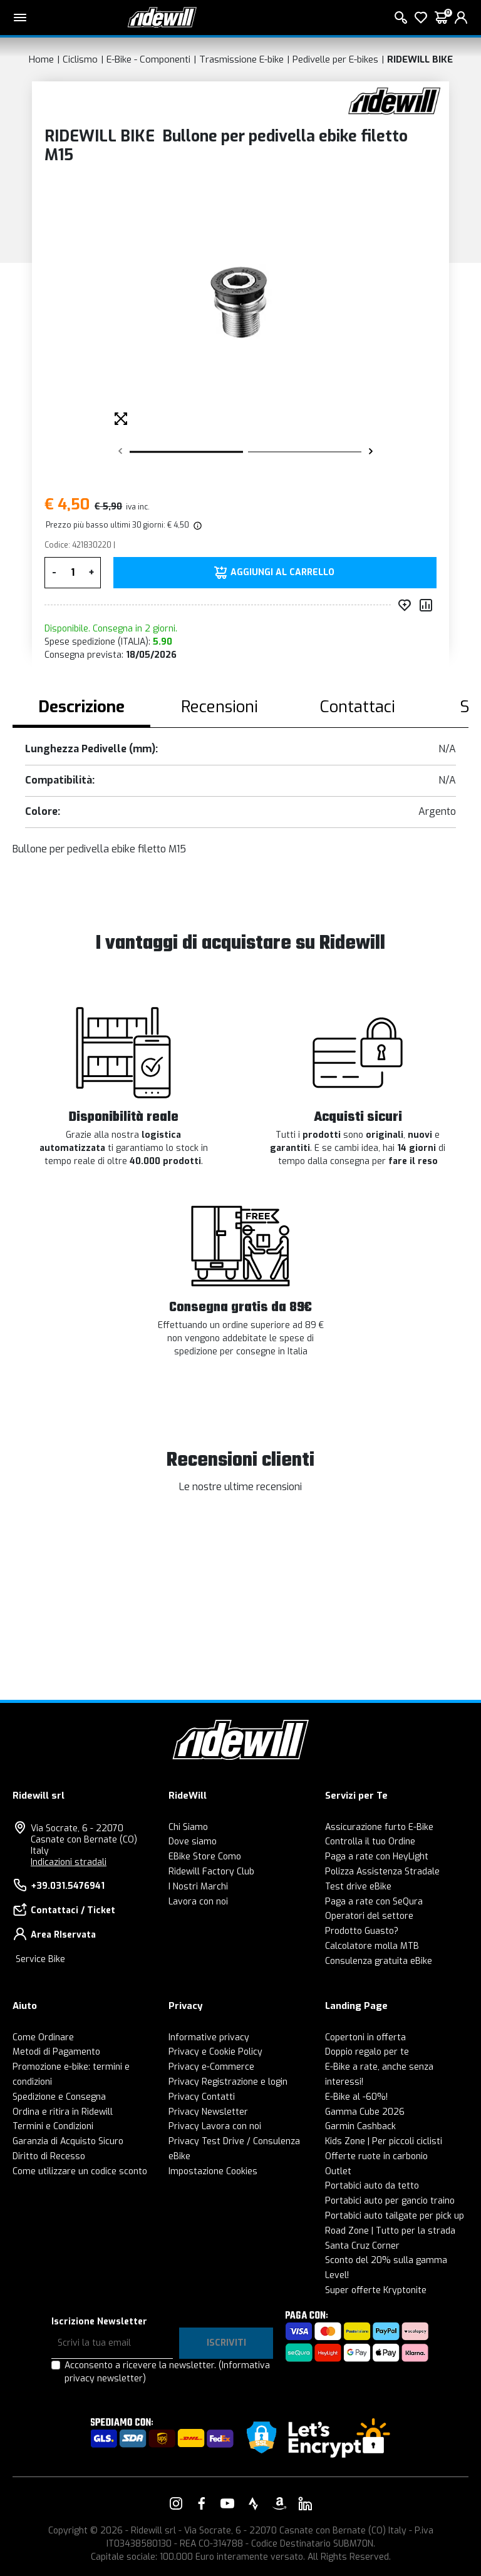 This screenshot has width=481, height=2576. Describe the element at coordinates (365, 2112) in the screenshot. I see `Gamma Cube 2026` at that location.